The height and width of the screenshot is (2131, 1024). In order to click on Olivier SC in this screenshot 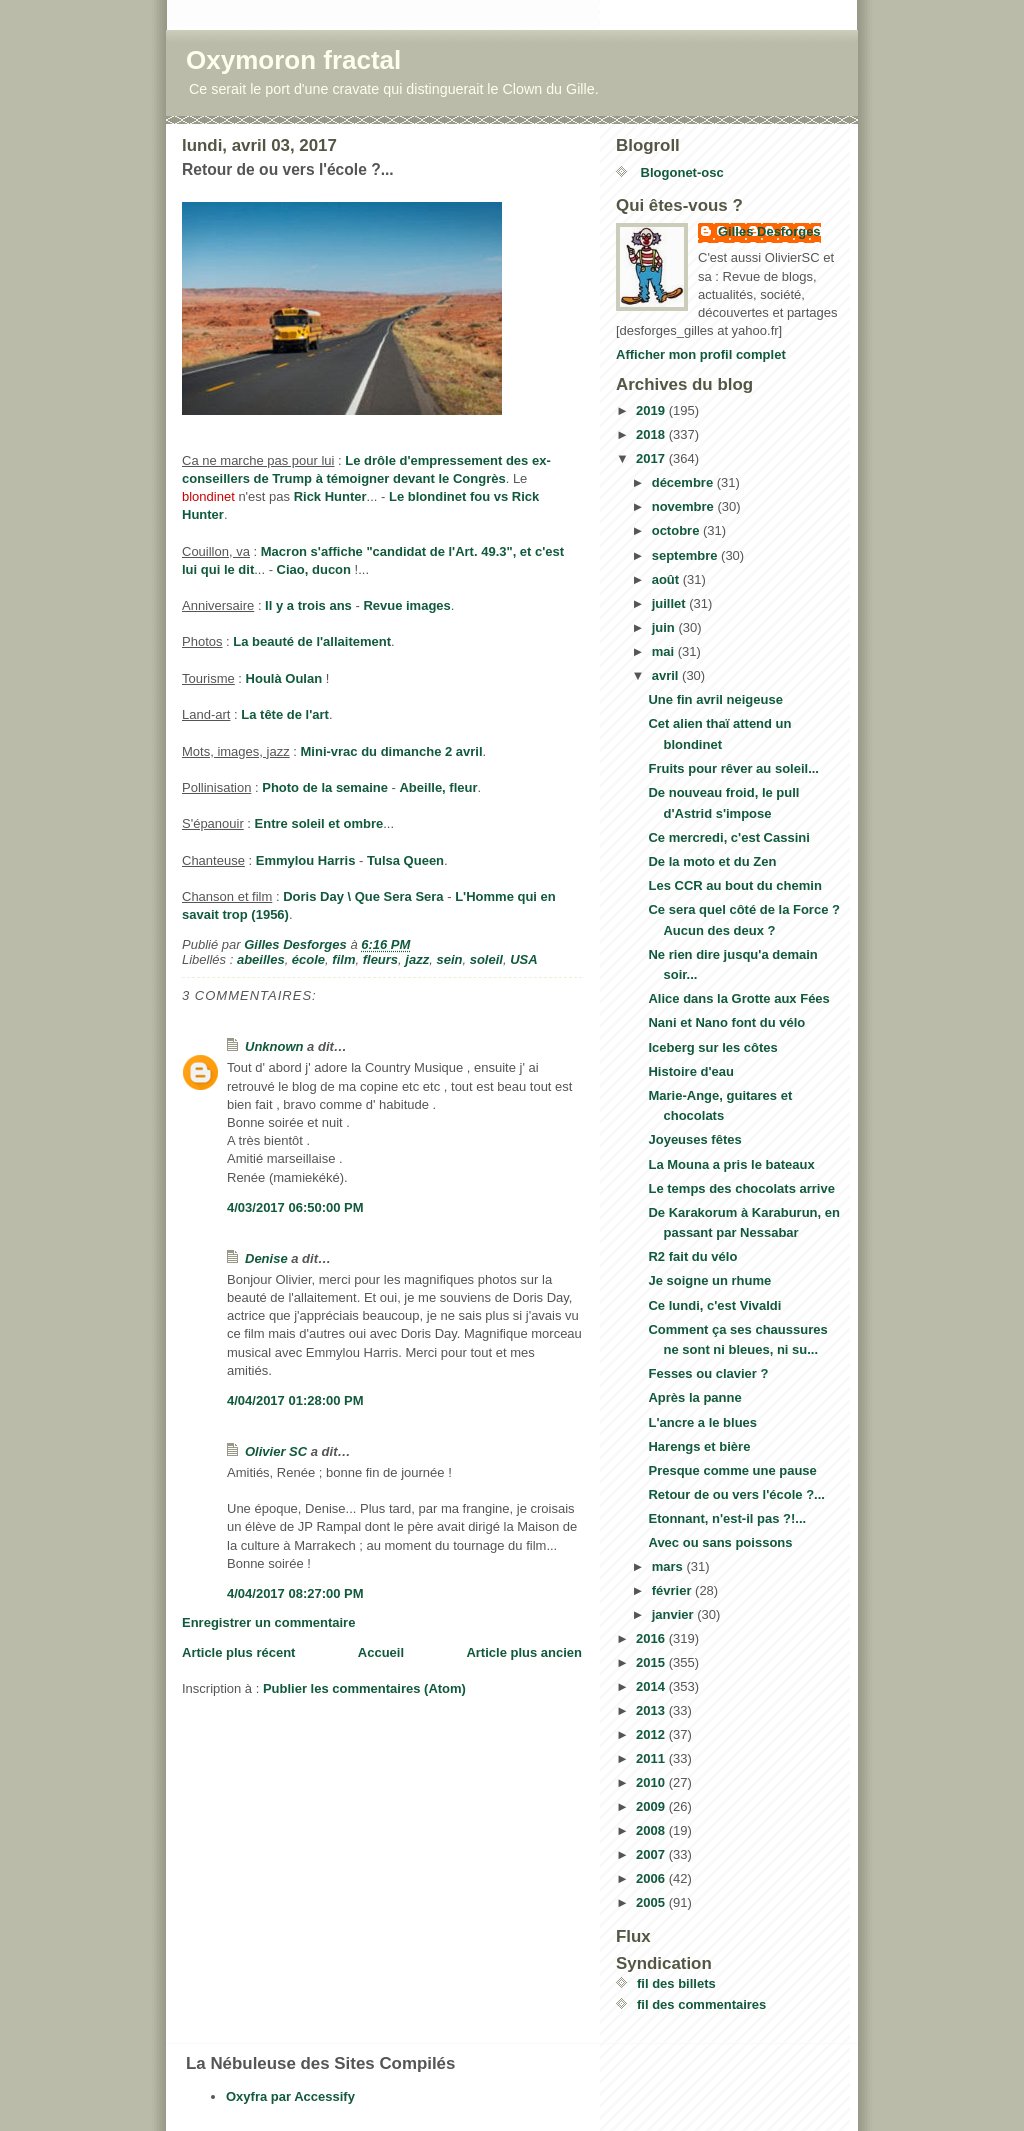, I will do `click(276, 1451)`.